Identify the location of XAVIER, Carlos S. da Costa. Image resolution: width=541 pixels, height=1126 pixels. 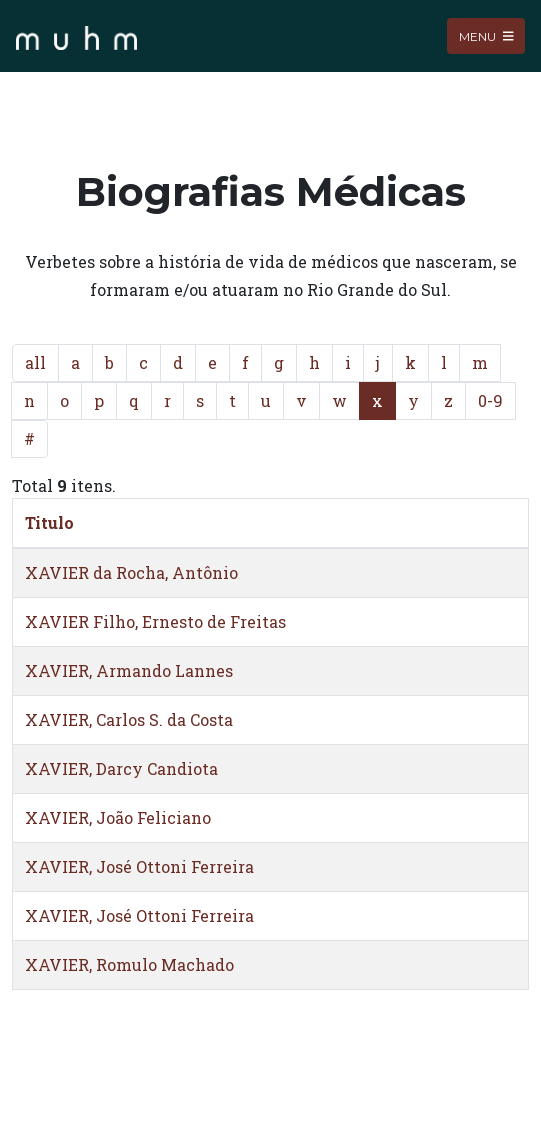
(129, 719).